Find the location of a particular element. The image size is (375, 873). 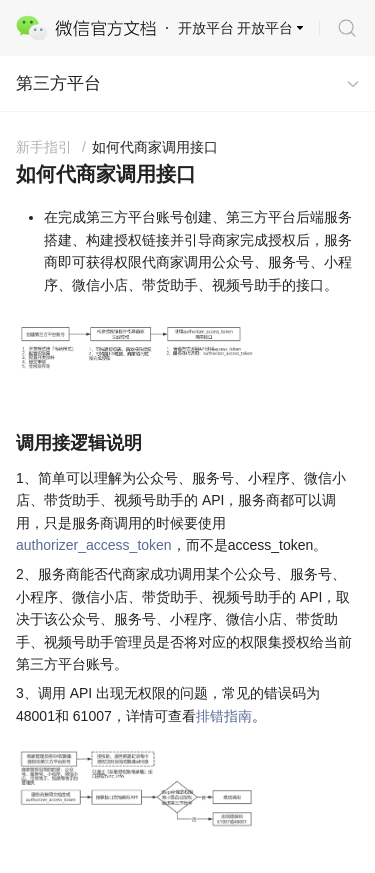

排错指南 is located at coordinates (224, 716).